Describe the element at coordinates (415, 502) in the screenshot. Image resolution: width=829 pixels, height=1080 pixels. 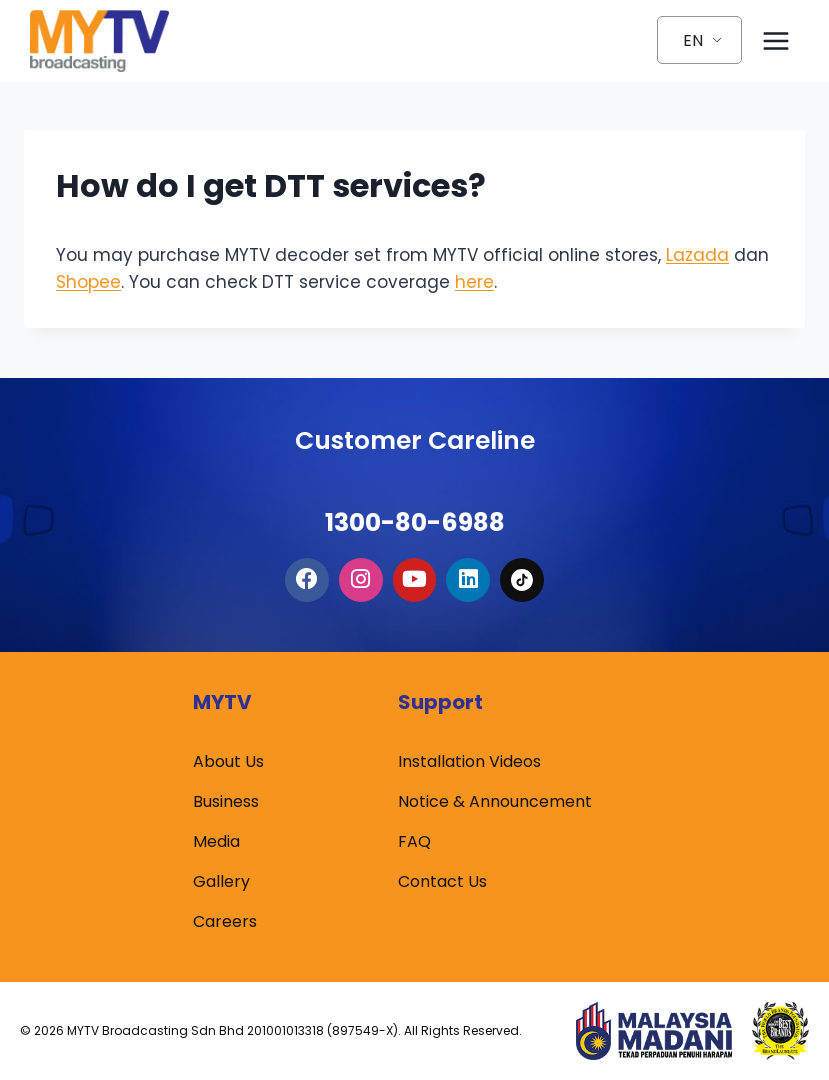
I see `1300-80-6988` at that location.